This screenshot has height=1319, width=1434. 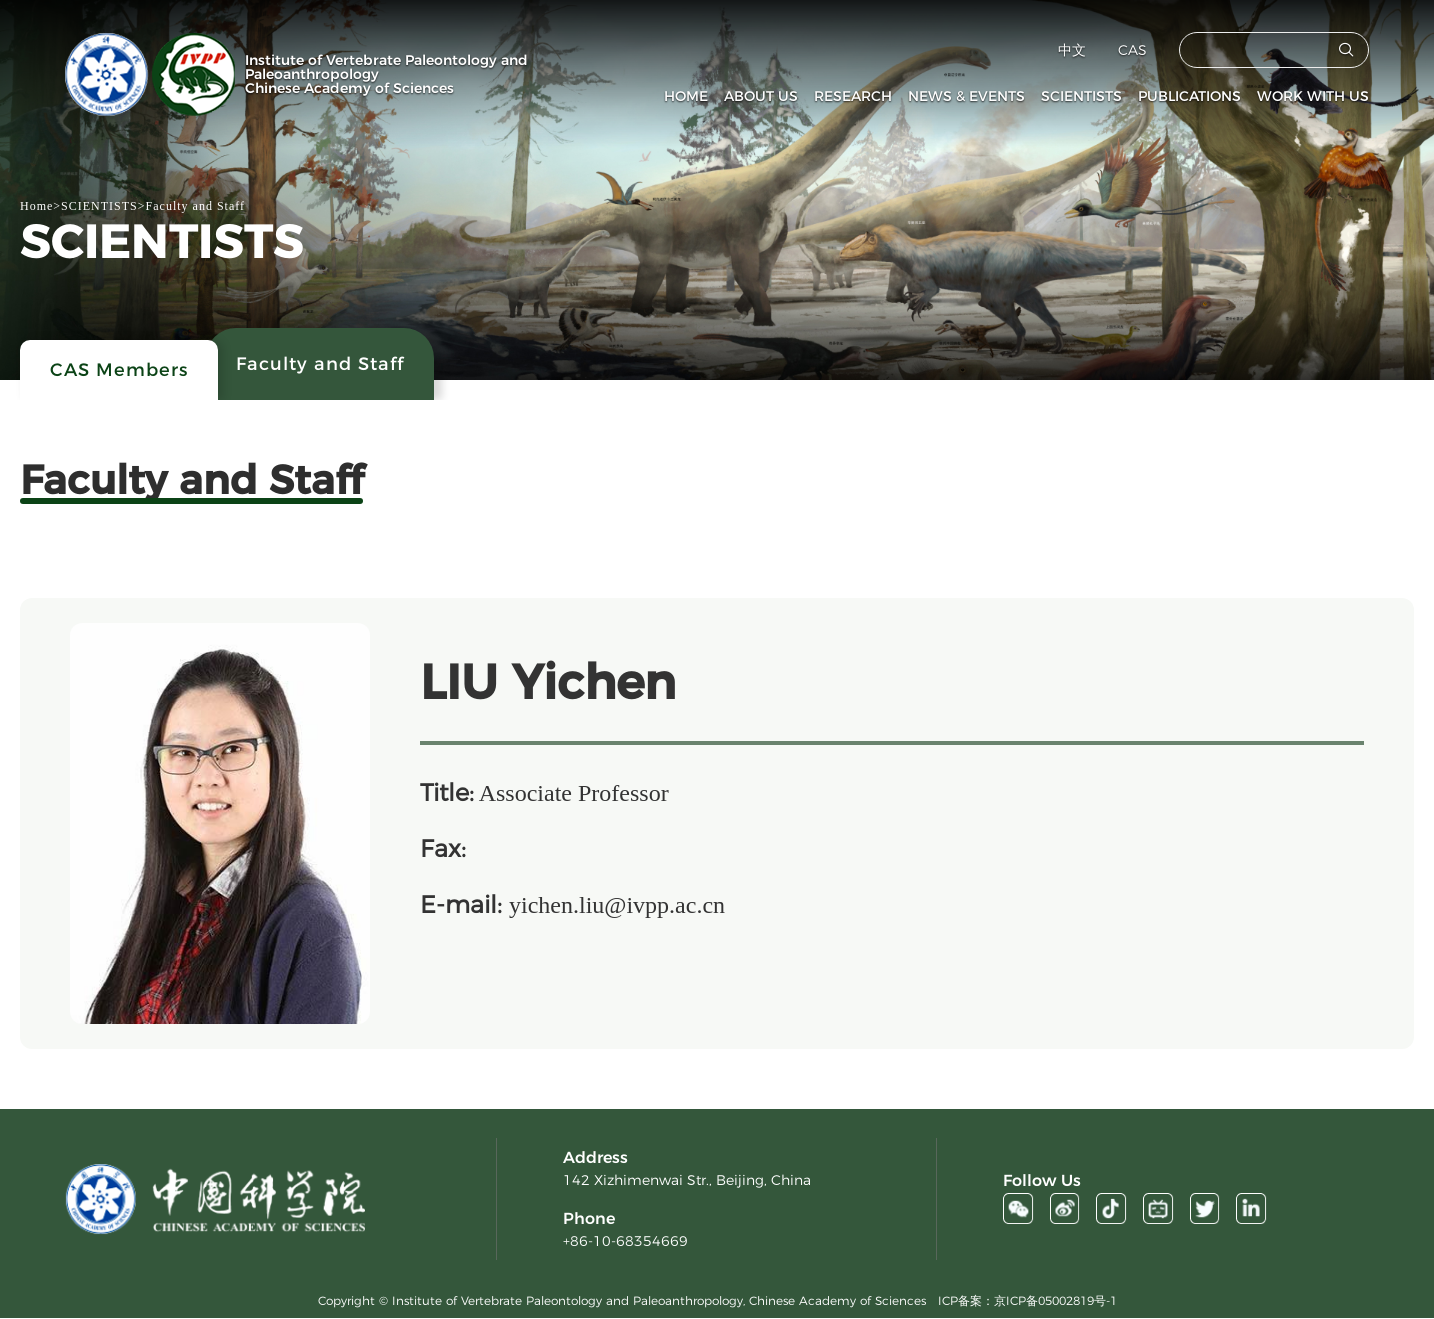 What do you see at coordinates (119, 370) in the screenshot?
I see `CAS Members` at bounding box center [119, 370].